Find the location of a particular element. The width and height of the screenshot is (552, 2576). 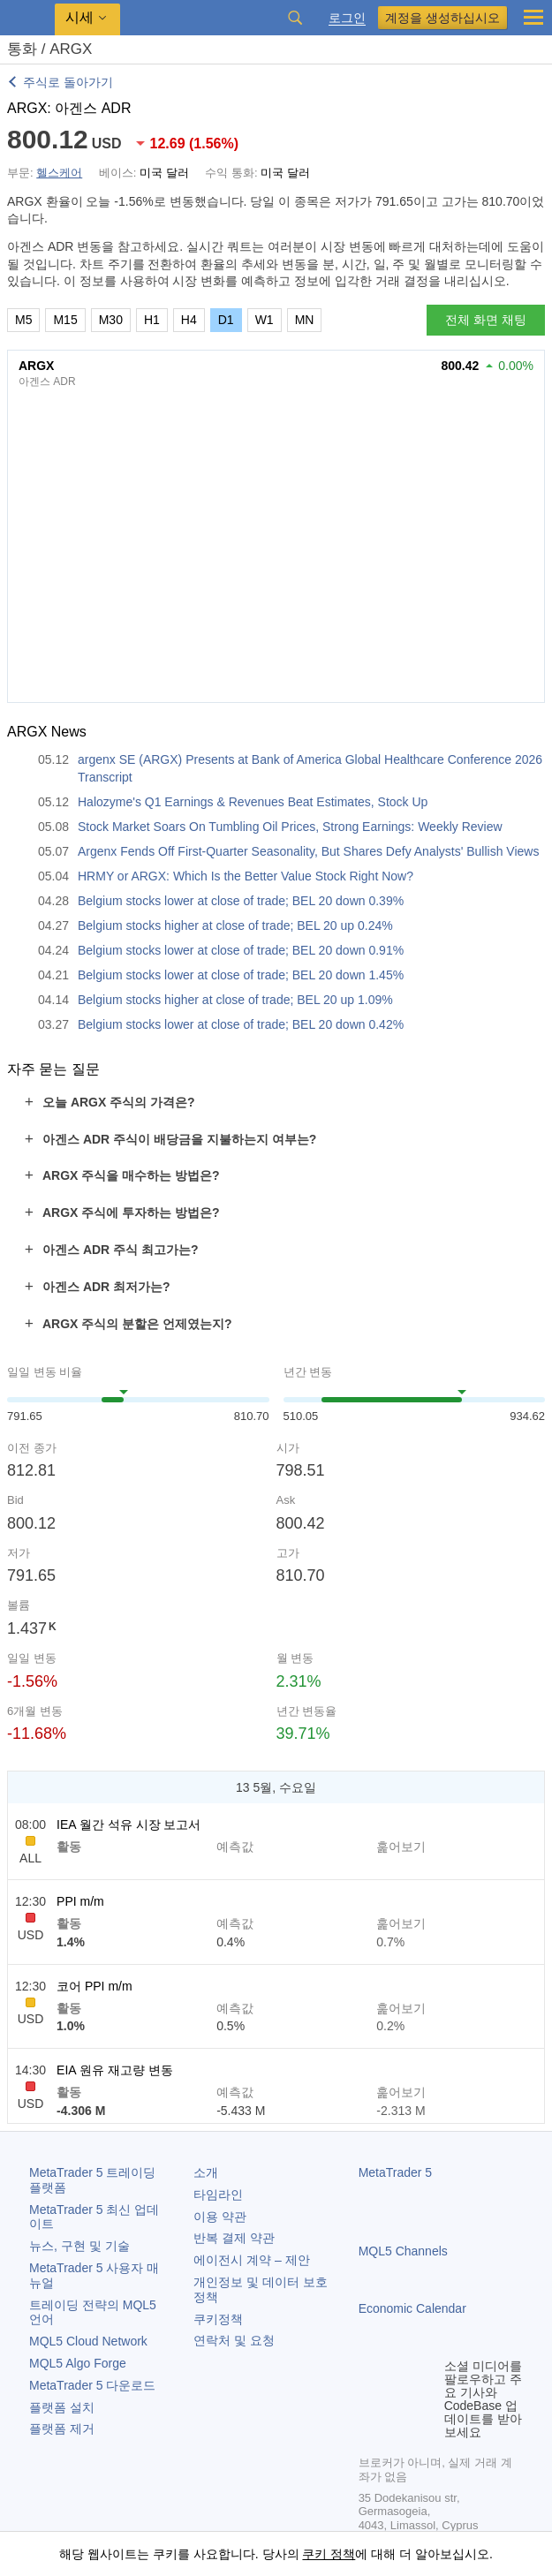

이용 약관 is located at coordinates (219, 2217).